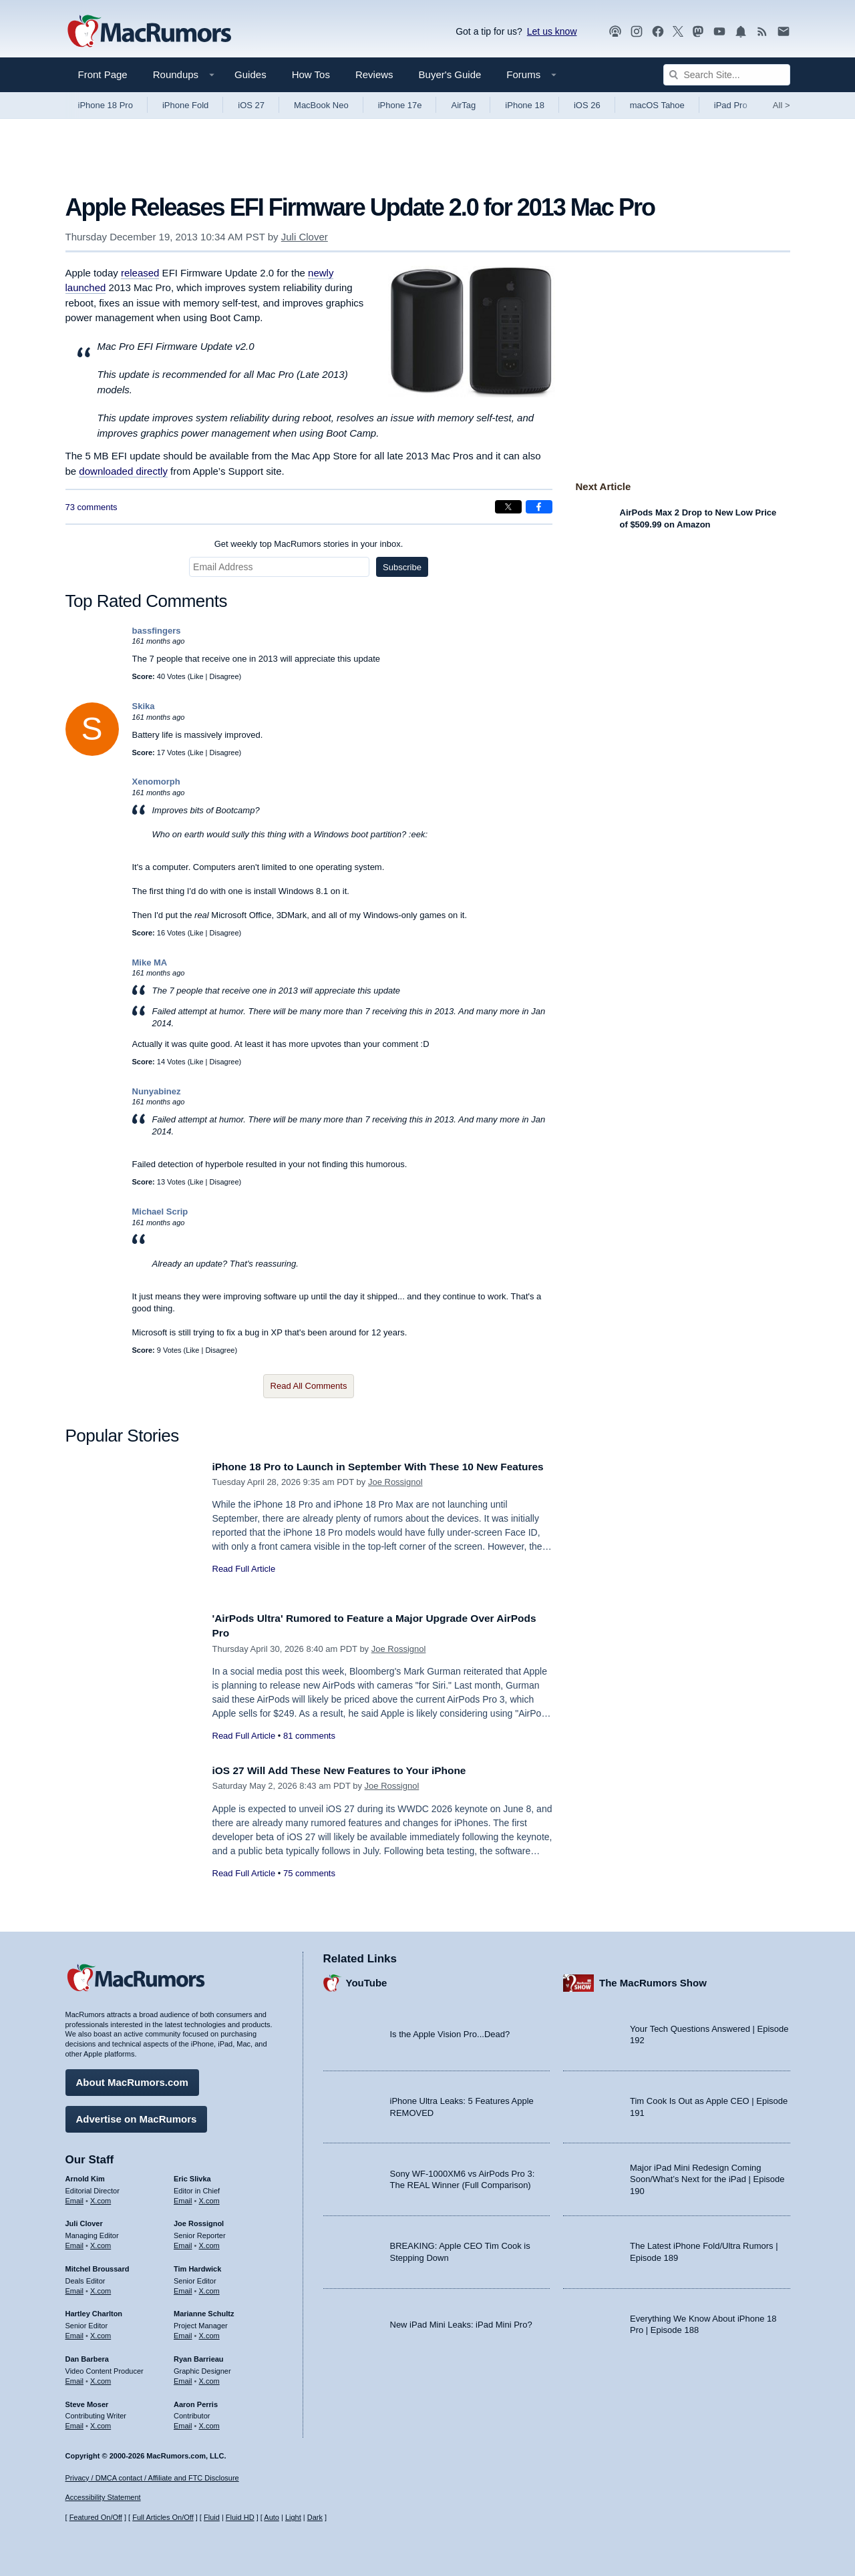 This screenshot has height=2576, width=855. Describe the element at coordinates (304, 236) in the screenshot. I see `Juli Clover` at that location.